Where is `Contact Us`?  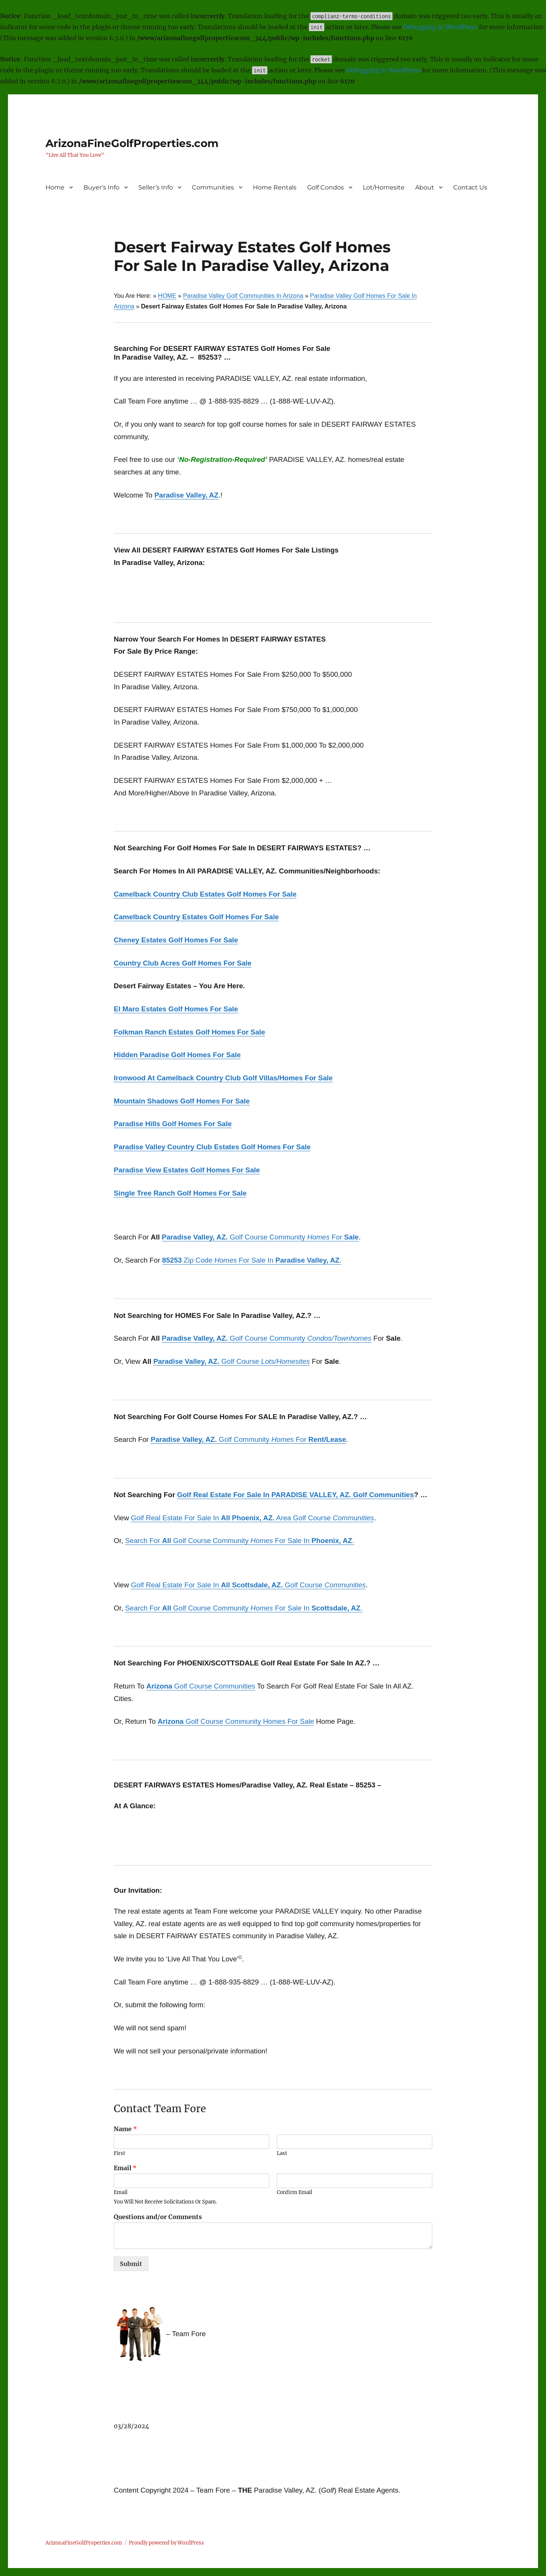
Contact Us is located at coordinates (470, 187).